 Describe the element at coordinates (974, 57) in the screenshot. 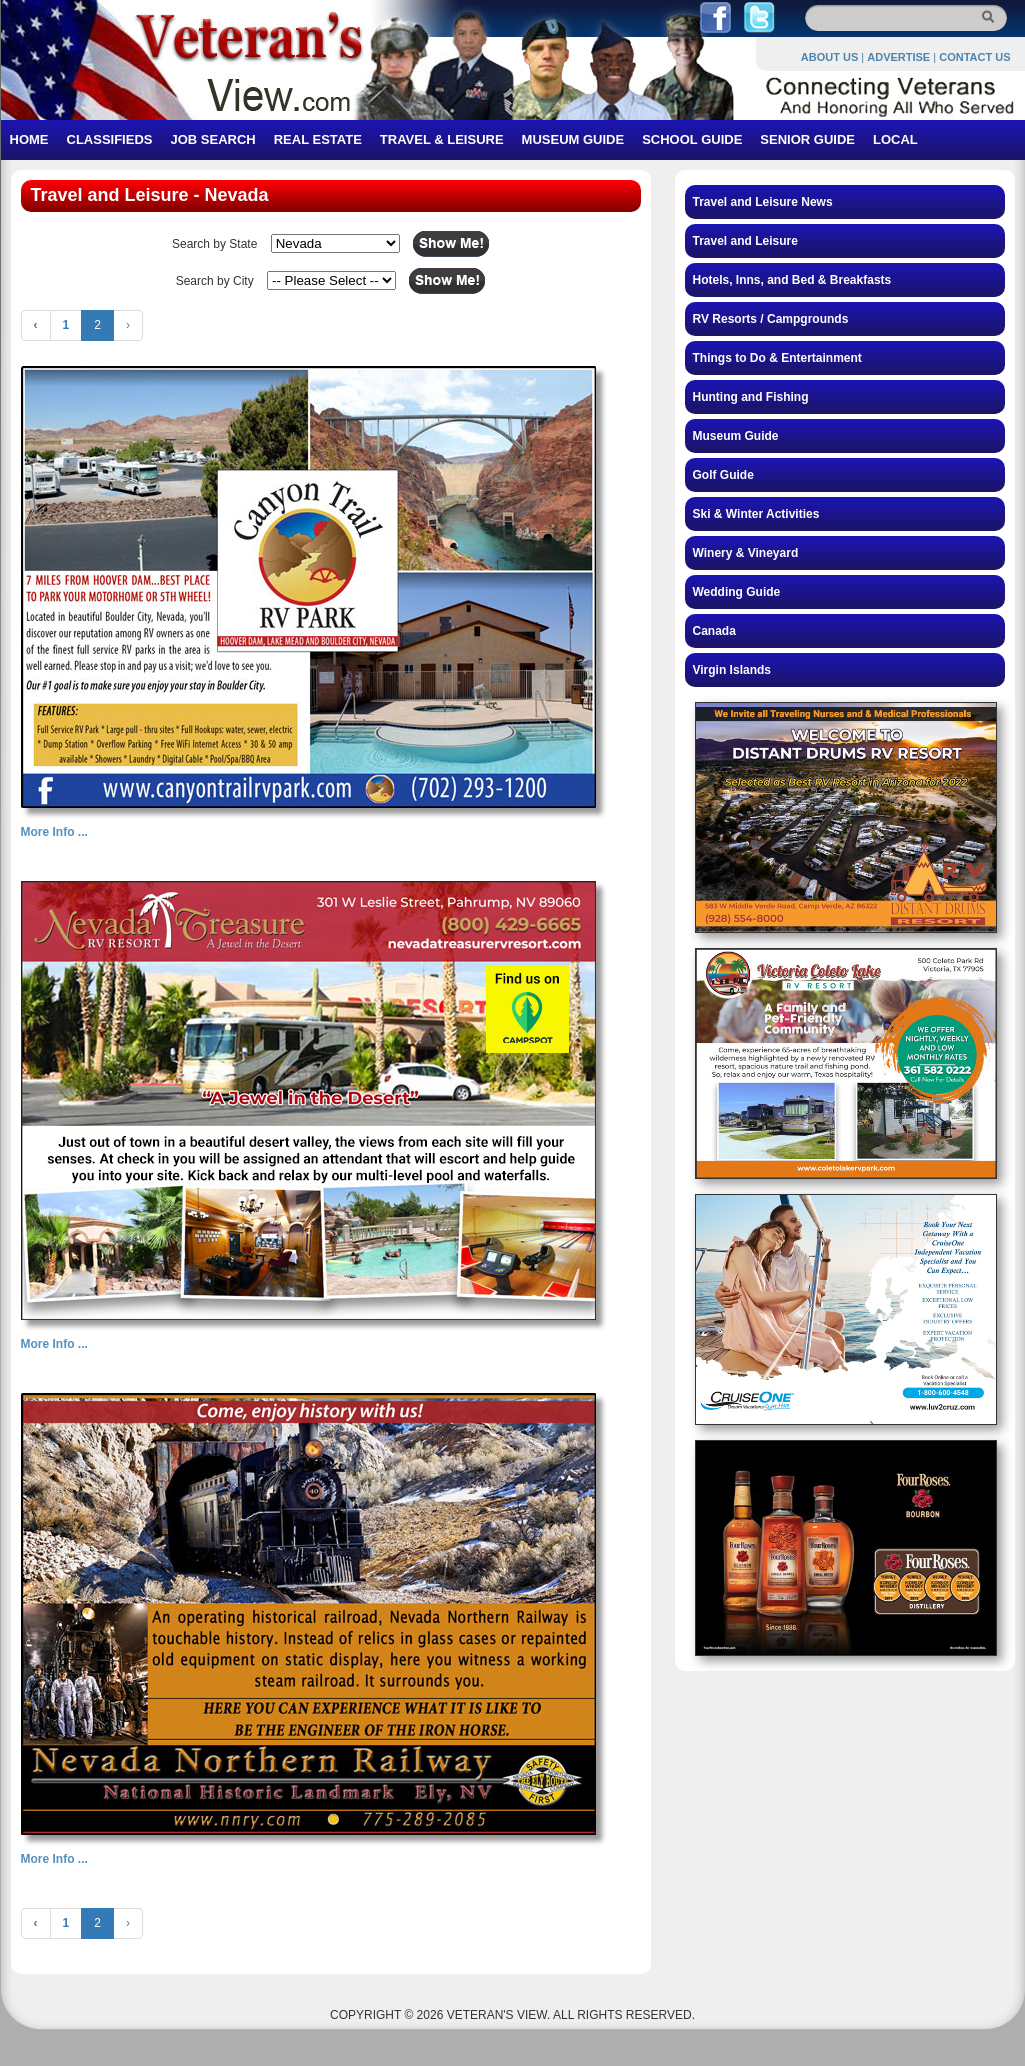

I see `CONTACT US` at that location.